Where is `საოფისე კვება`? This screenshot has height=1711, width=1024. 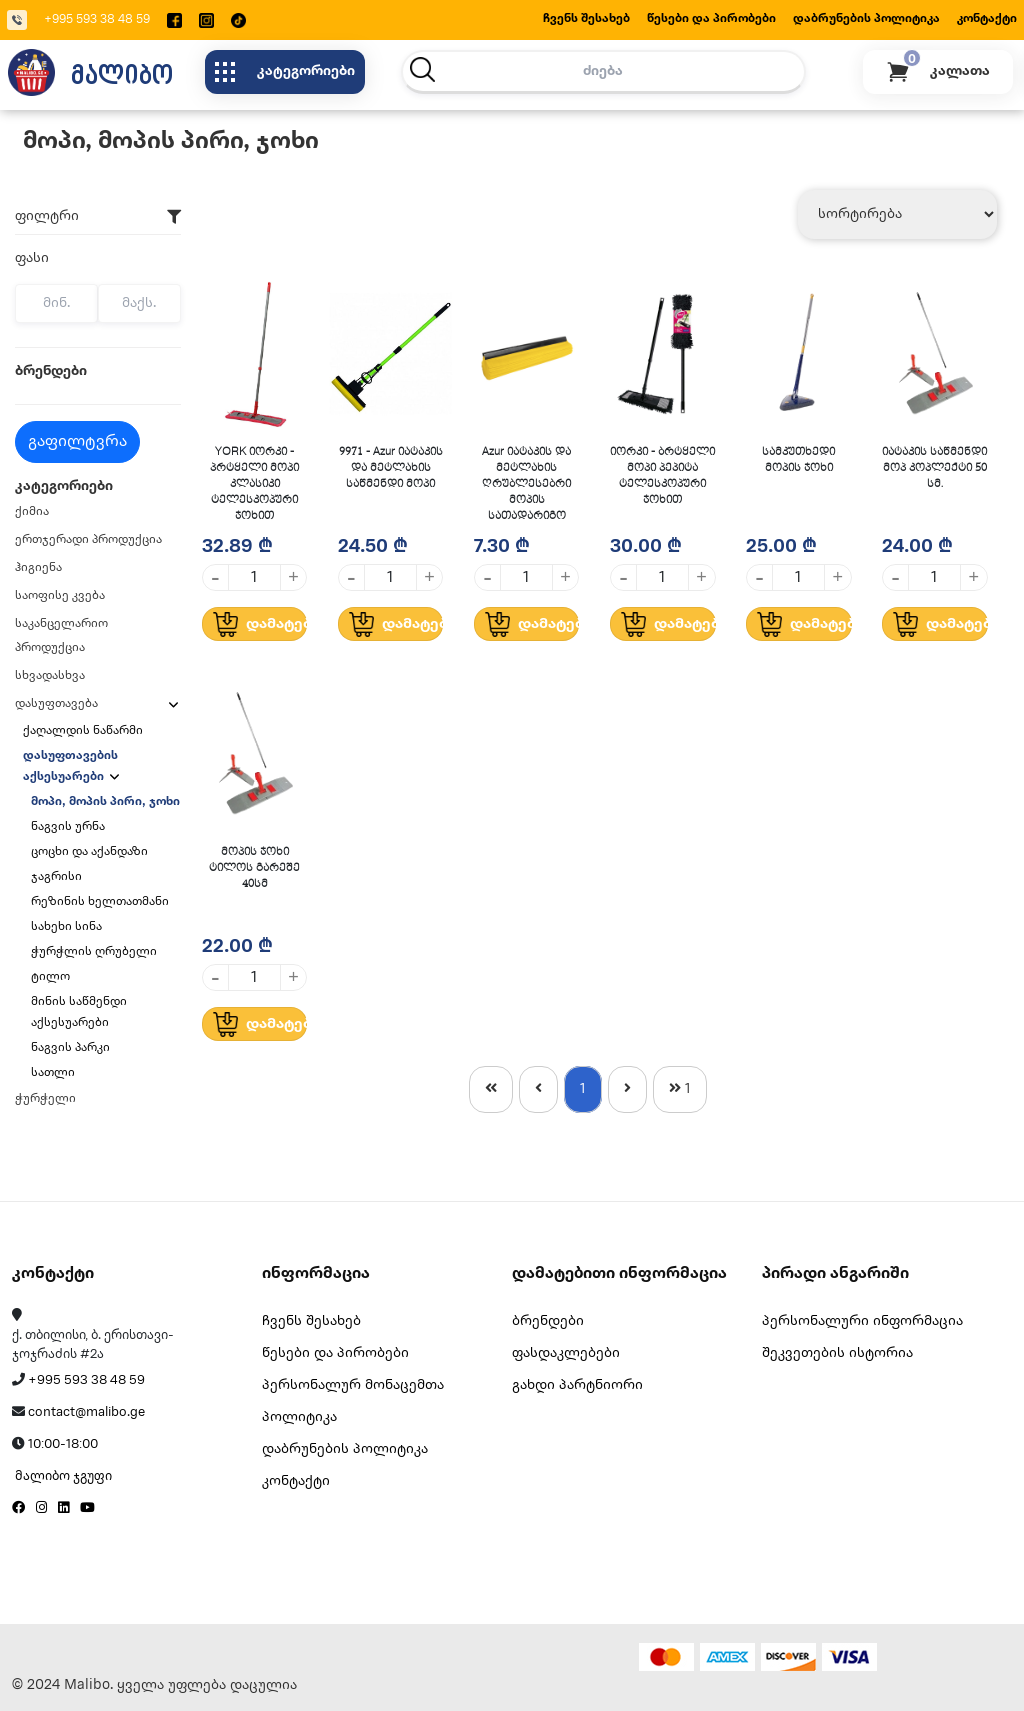 საოფისე კვება is located at coordinates (60, 595).